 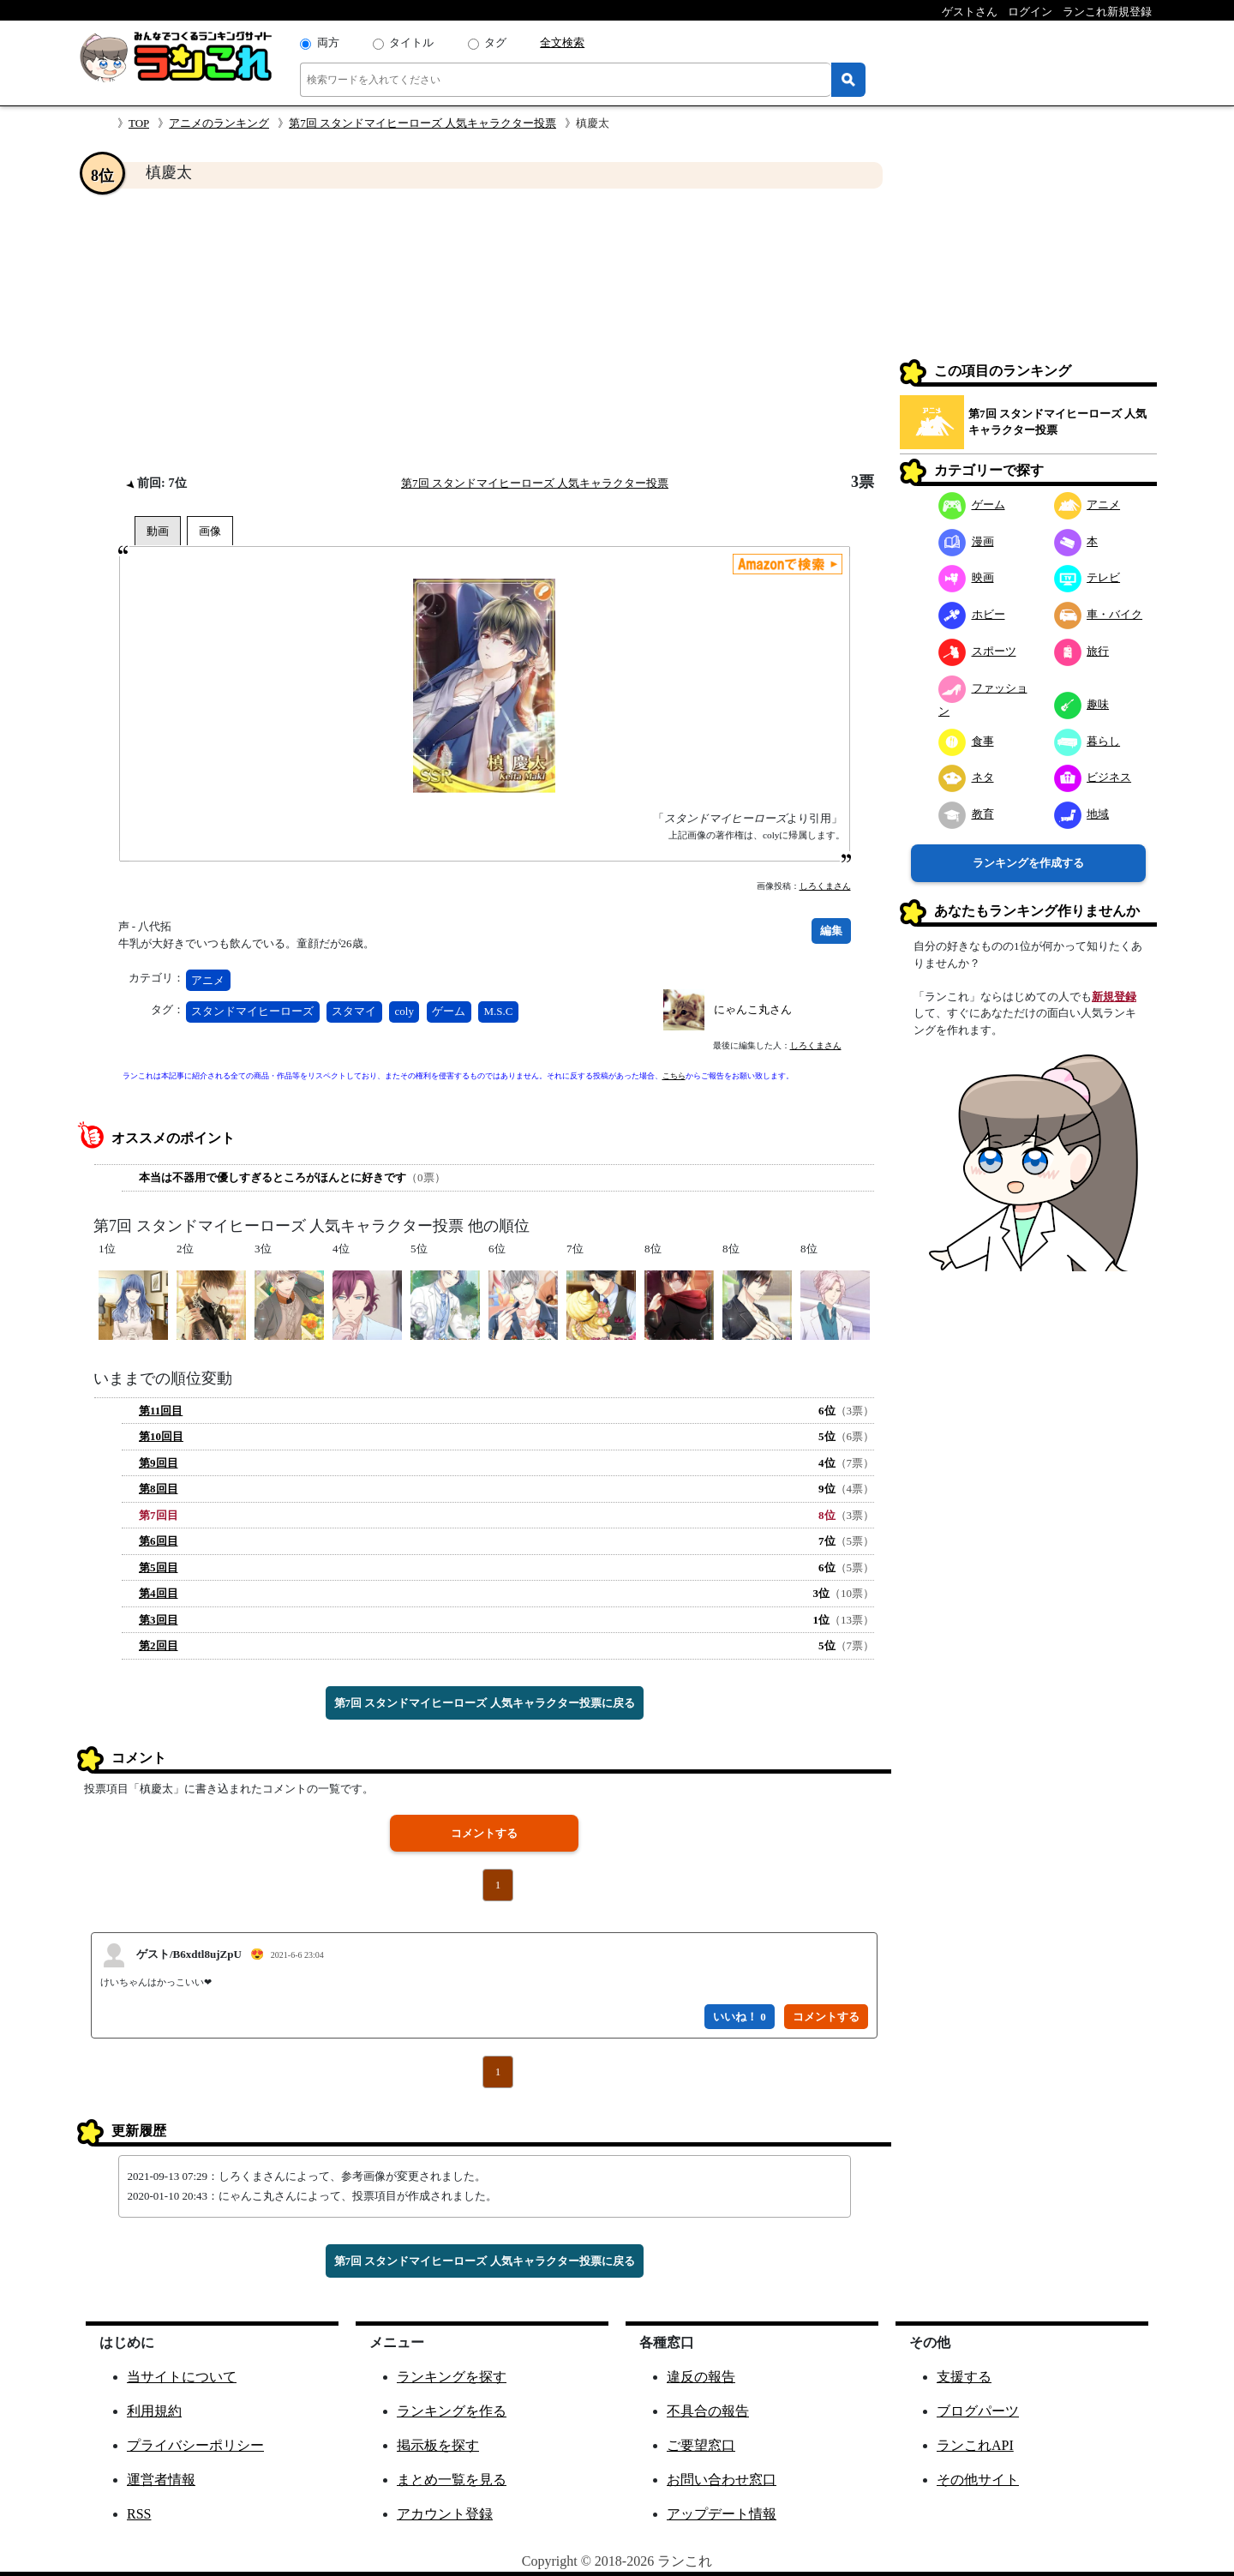 I want to click on ホビー, so click(x=971, y=614).